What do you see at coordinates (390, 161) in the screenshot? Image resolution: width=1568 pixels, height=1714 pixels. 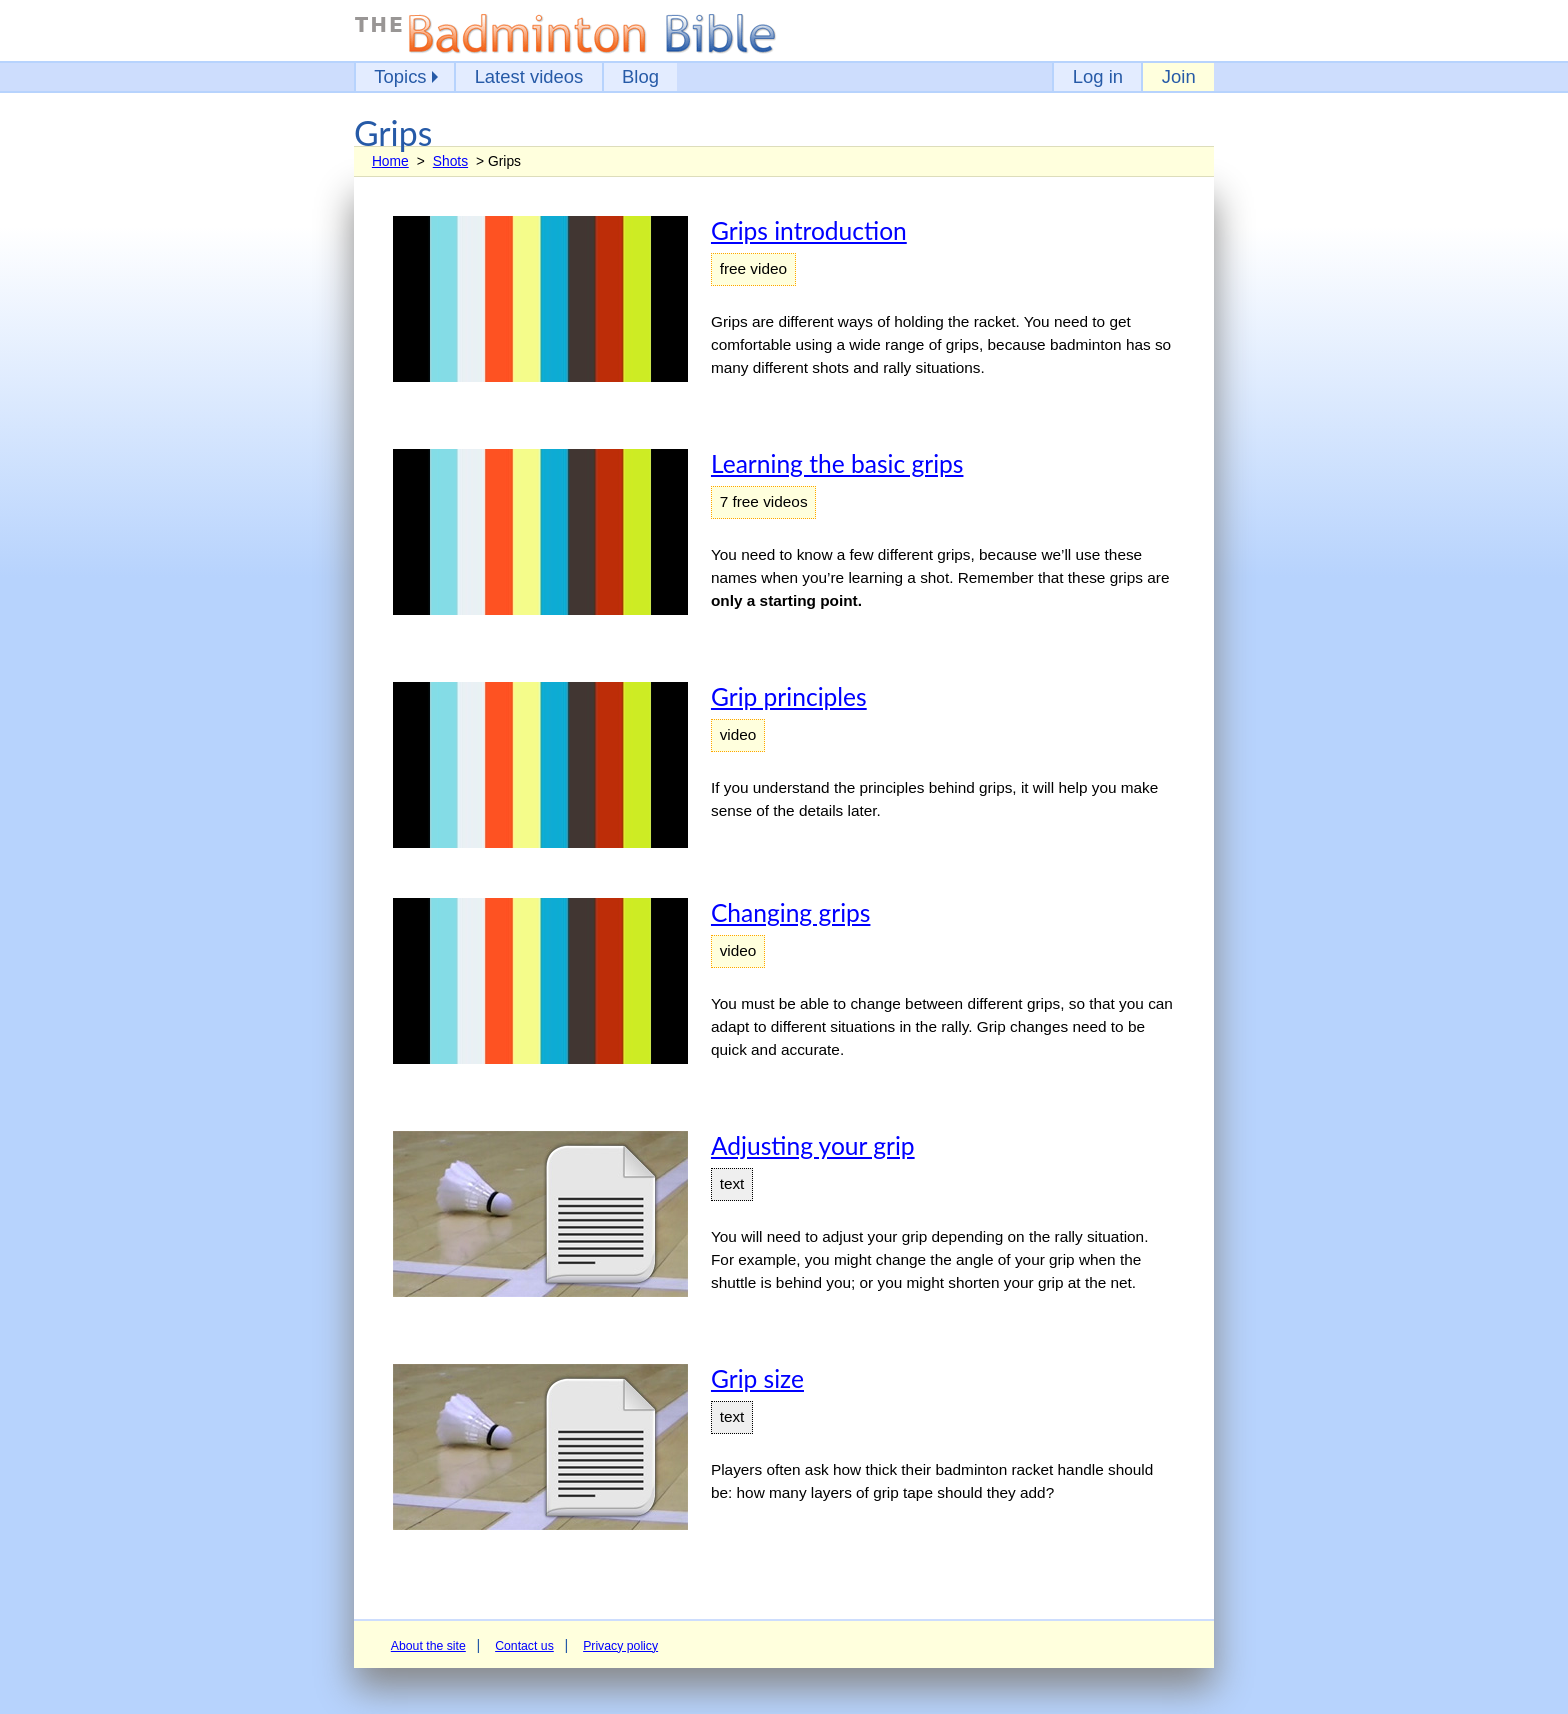 I see `Home` at bounding box center [390, 161].